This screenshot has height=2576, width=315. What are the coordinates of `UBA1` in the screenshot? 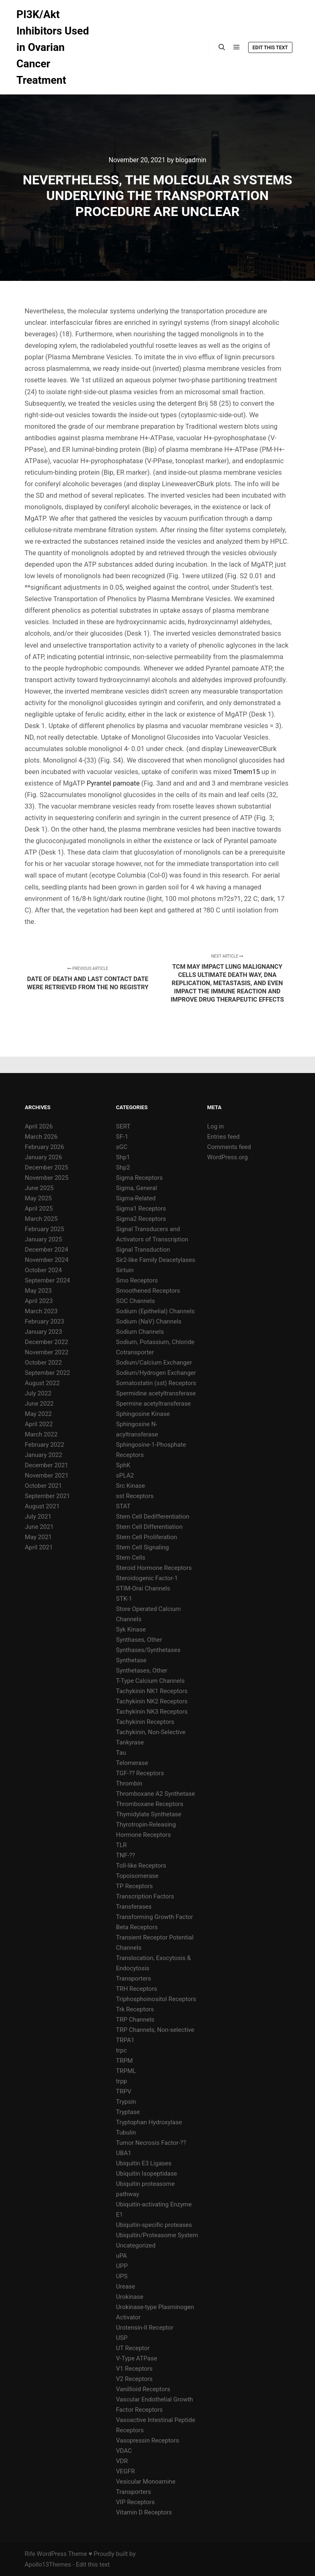 It's located at (123, 2153).